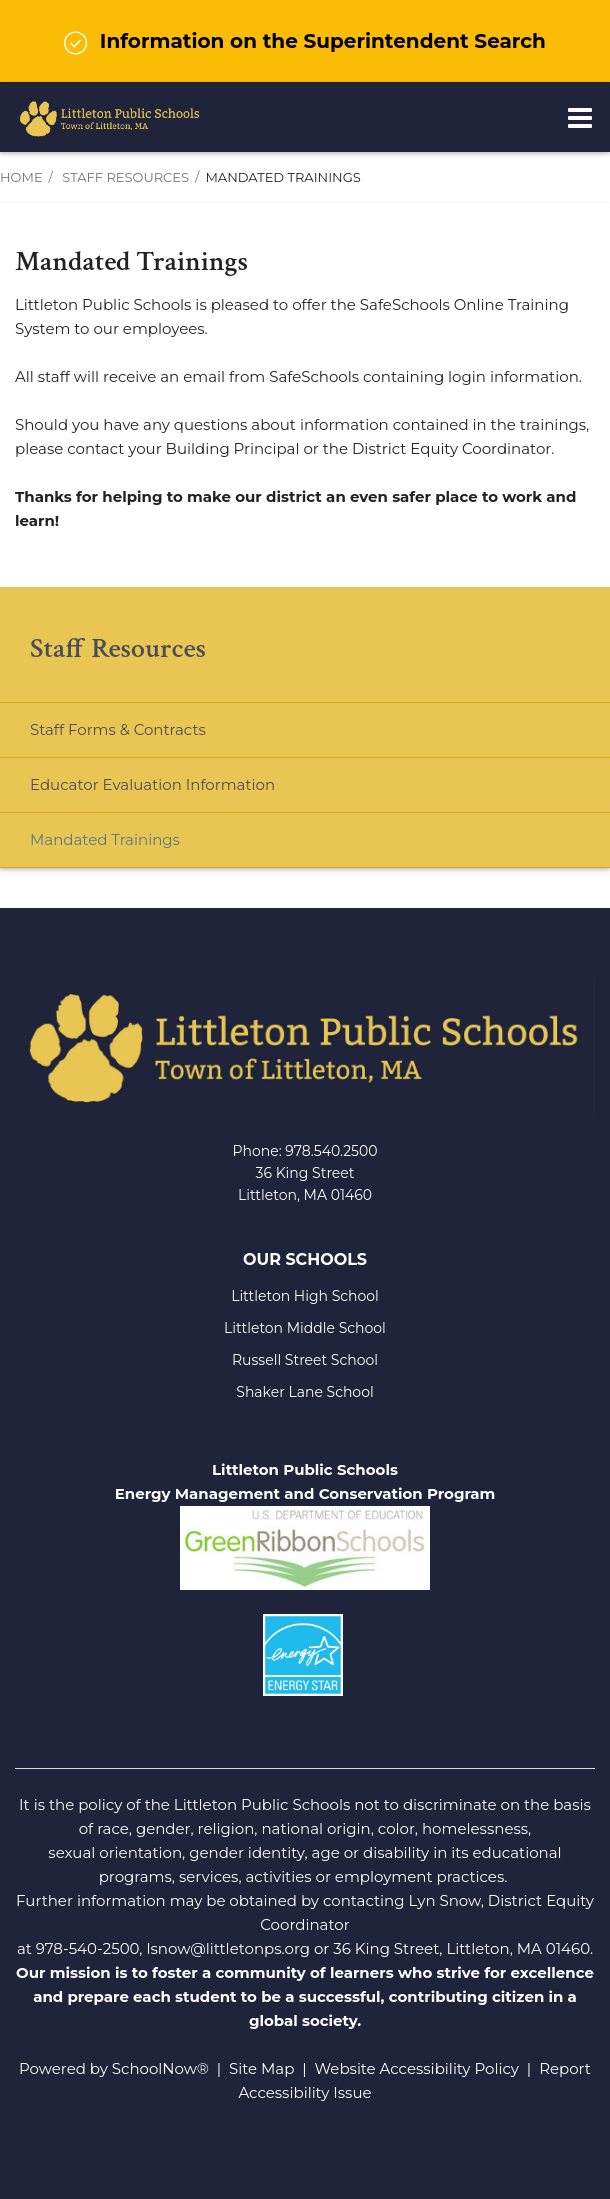  Describe the element at coordinates (326, 1151) in the screenshot. I see `978.540.250` at that location.